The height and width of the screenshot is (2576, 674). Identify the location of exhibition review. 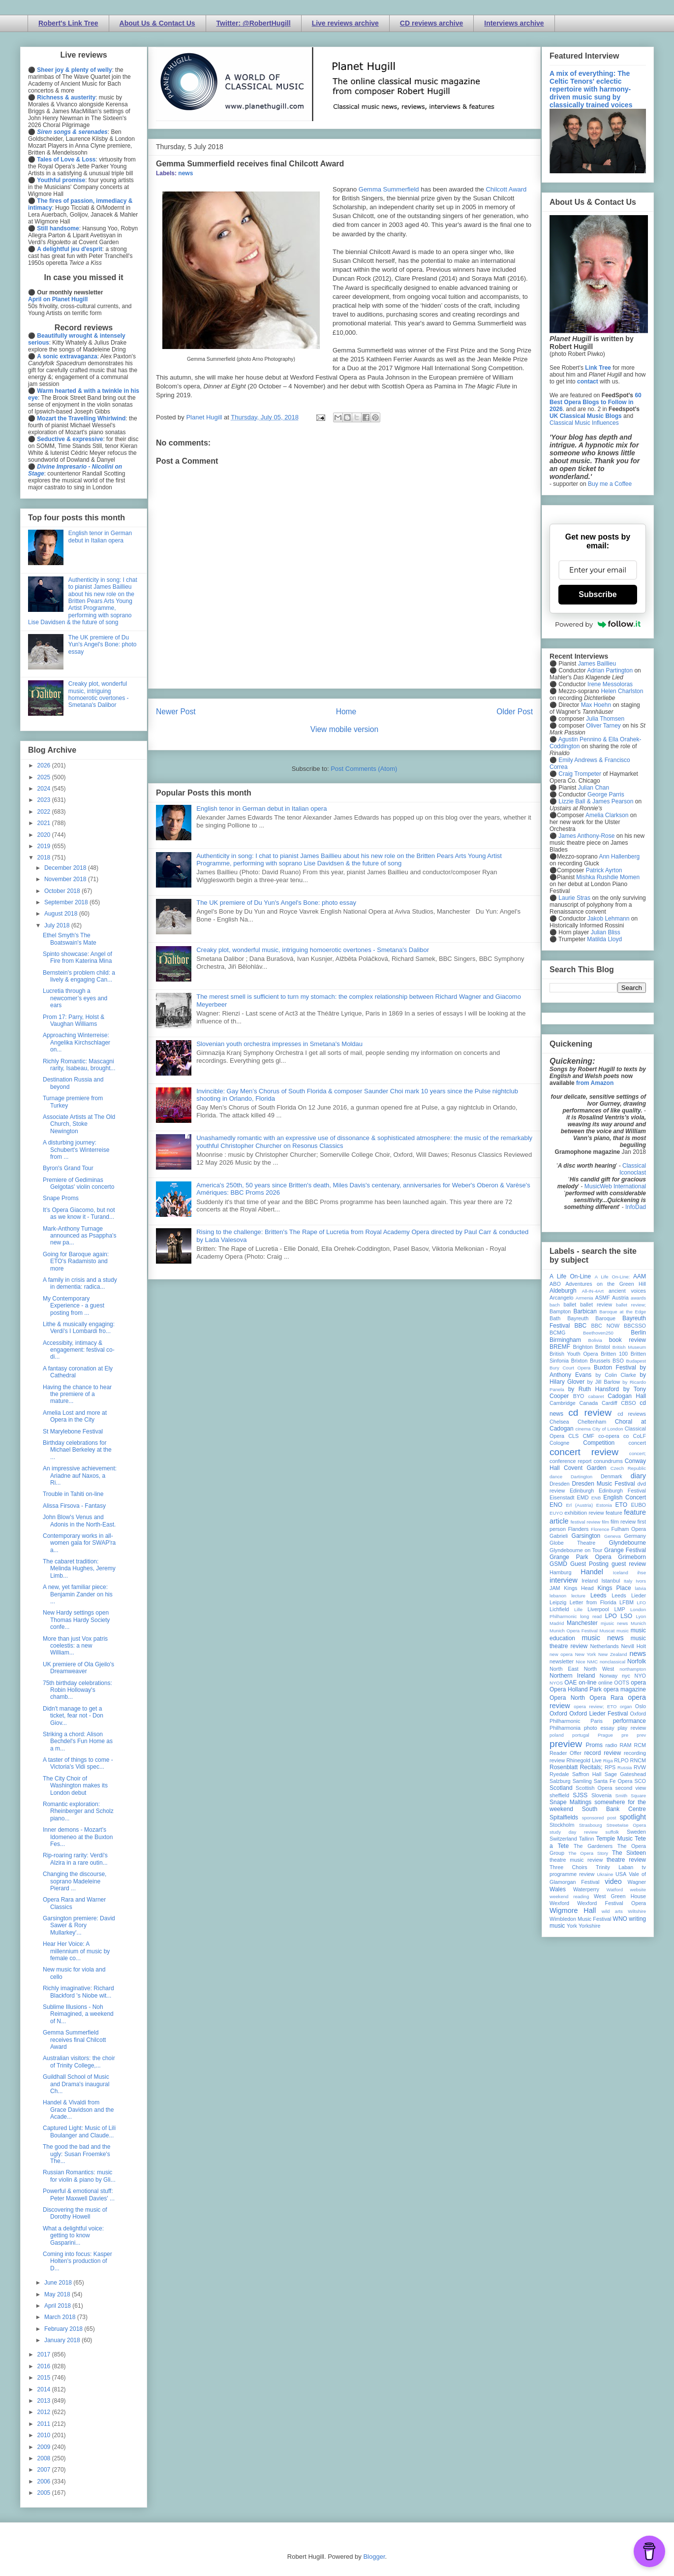
(584, 1513).